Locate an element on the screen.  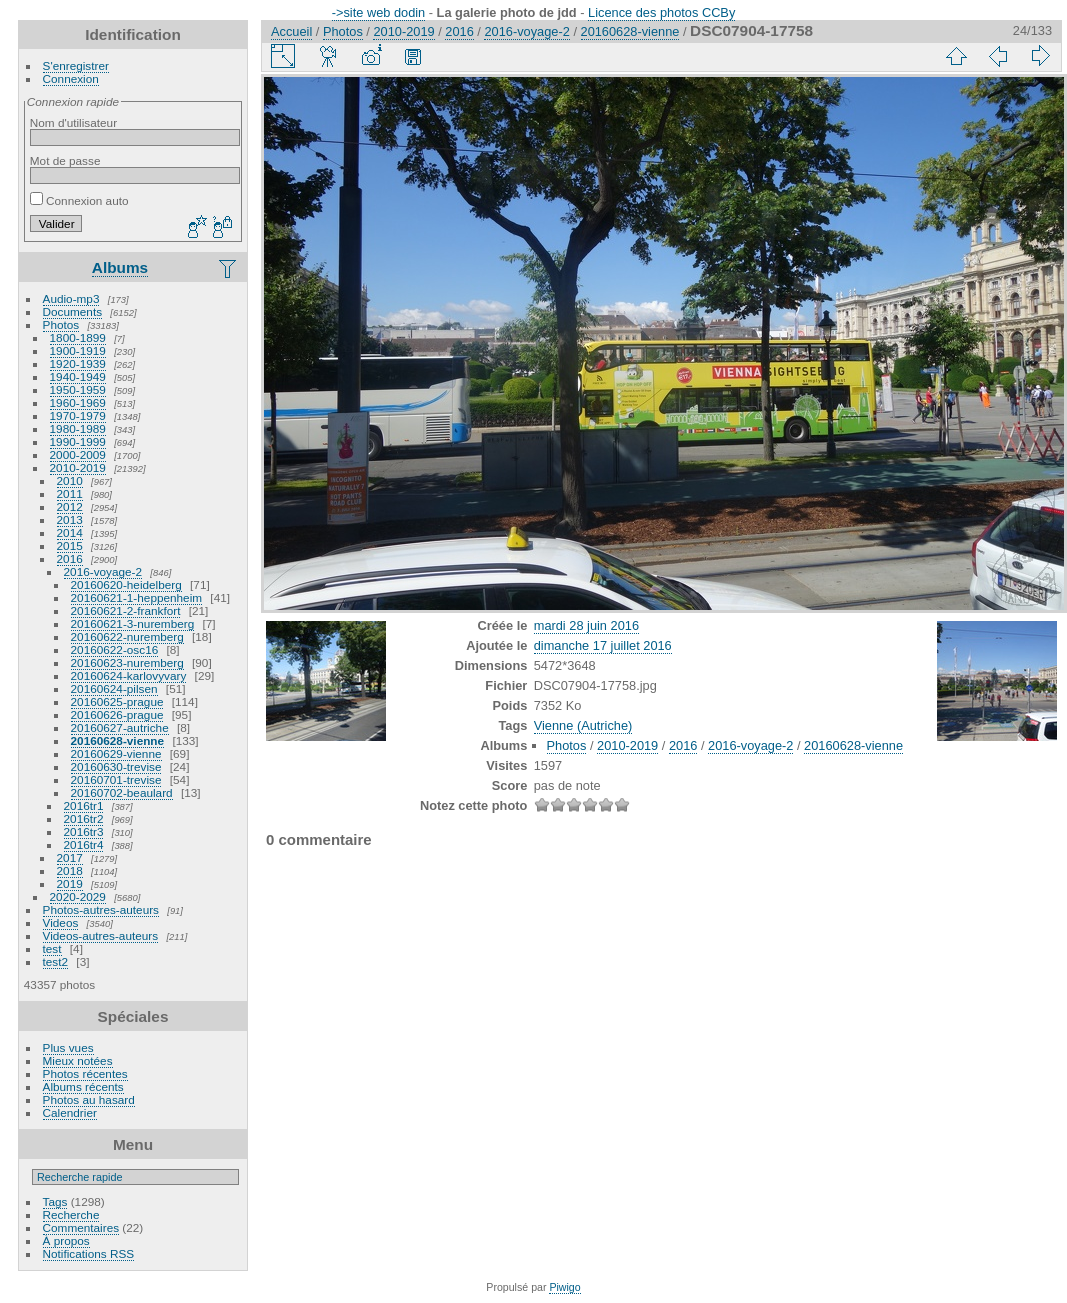
2020-2029 is located at coordinates (78, 896).